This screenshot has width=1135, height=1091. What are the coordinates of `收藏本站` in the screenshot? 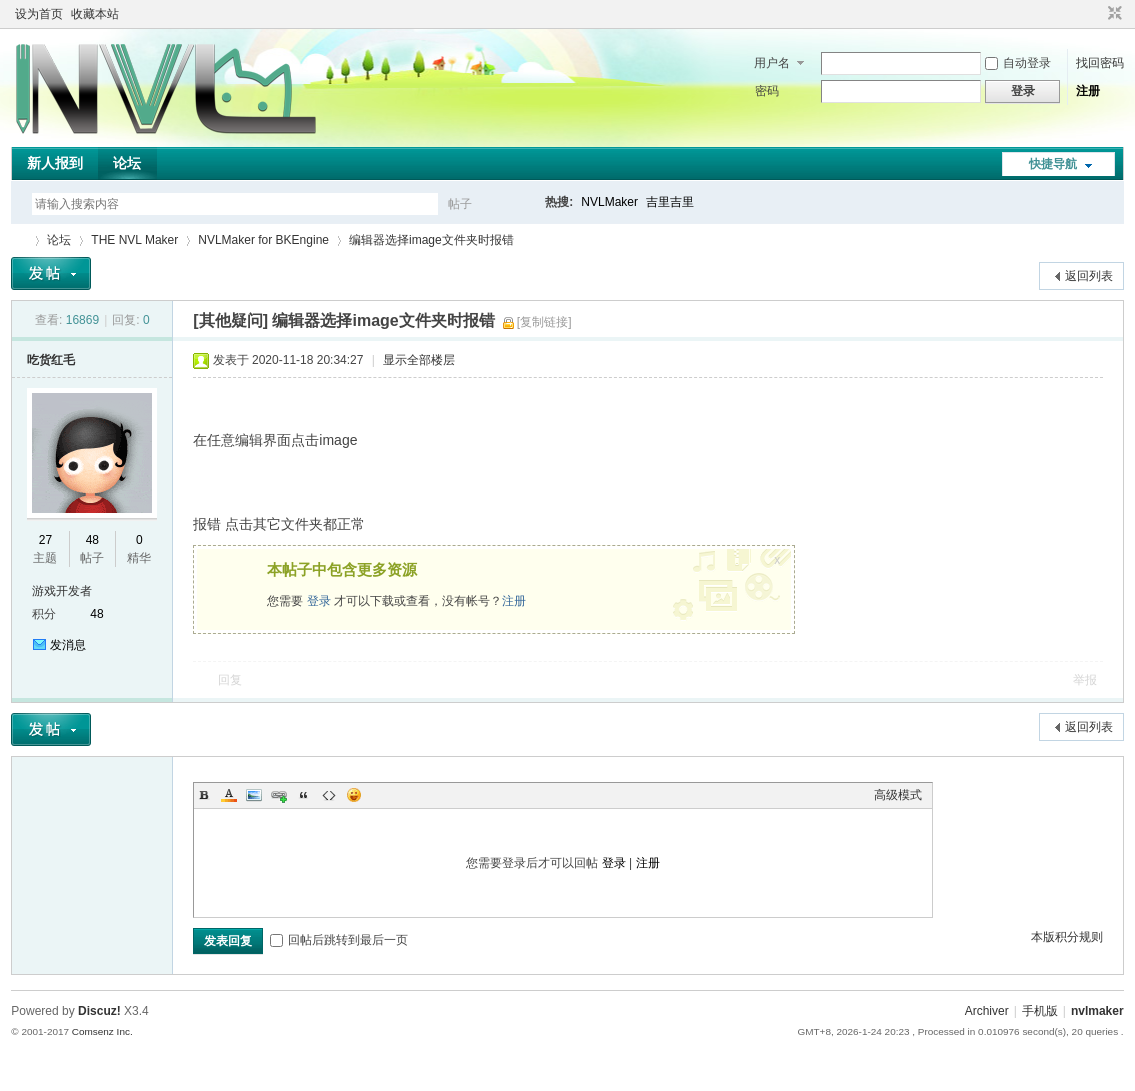 It's located at (95, 14).